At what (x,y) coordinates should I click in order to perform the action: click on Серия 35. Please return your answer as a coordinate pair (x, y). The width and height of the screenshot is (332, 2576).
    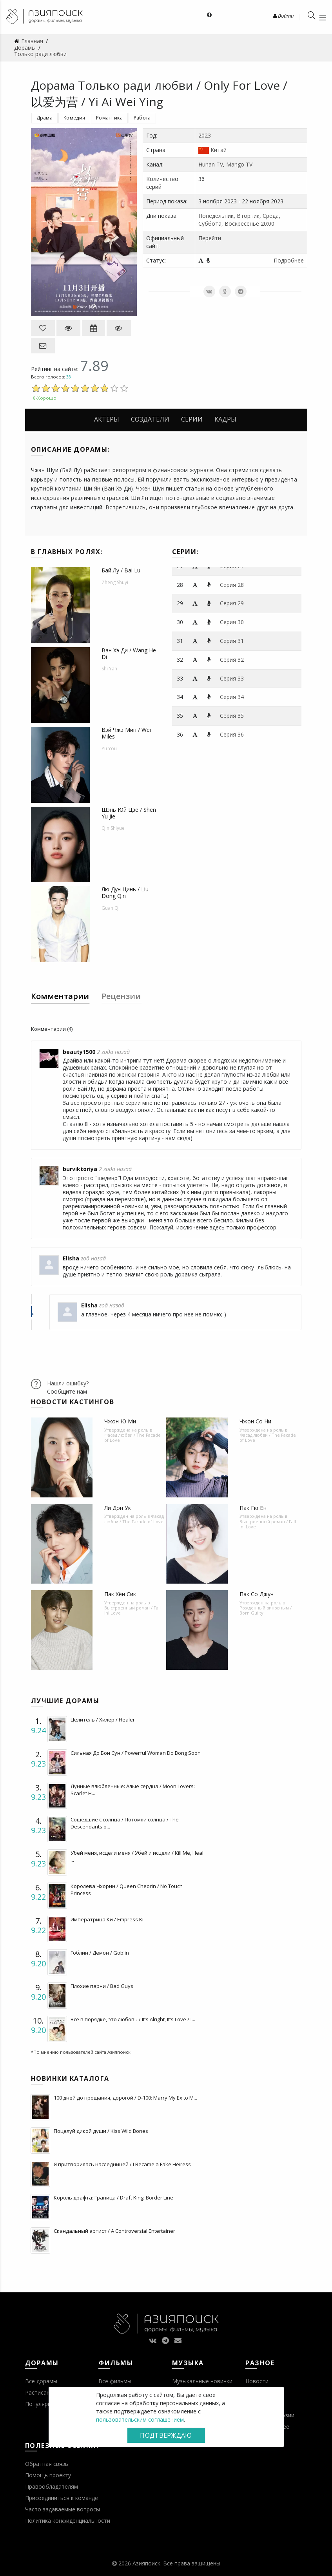
    Looking at the image, I should click on (232, 715).